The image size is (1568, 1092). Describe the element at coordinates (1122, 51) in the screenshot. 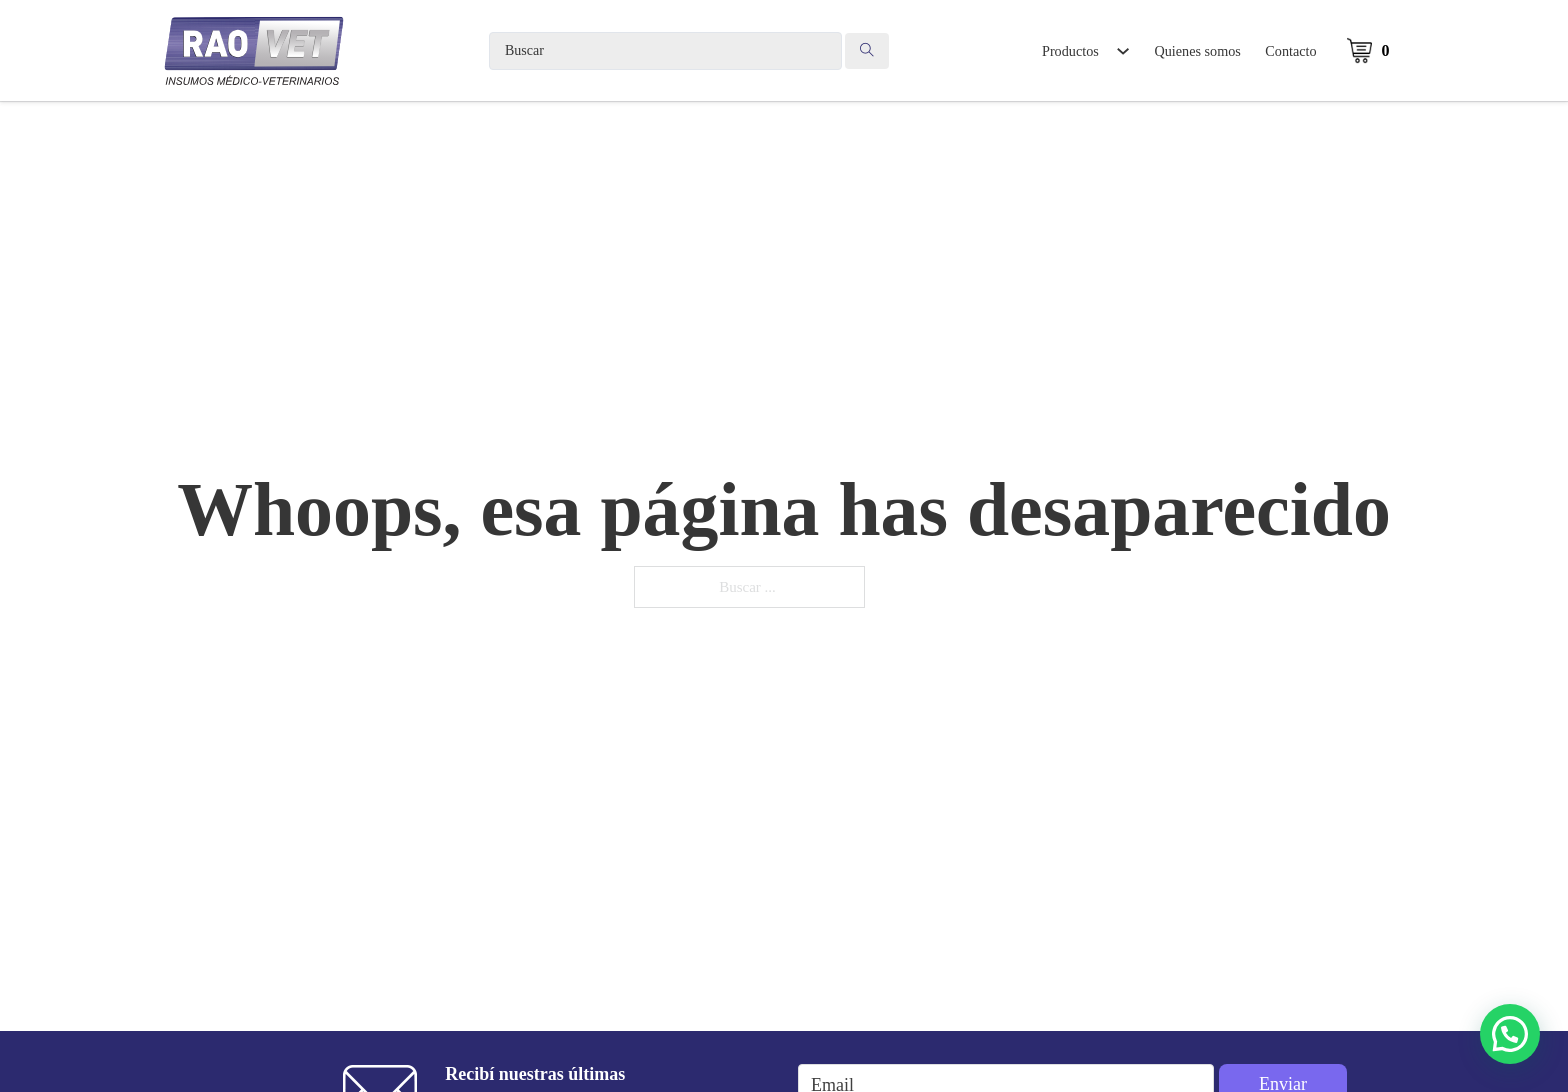

I see `[Alternar desplegable]` at that location.